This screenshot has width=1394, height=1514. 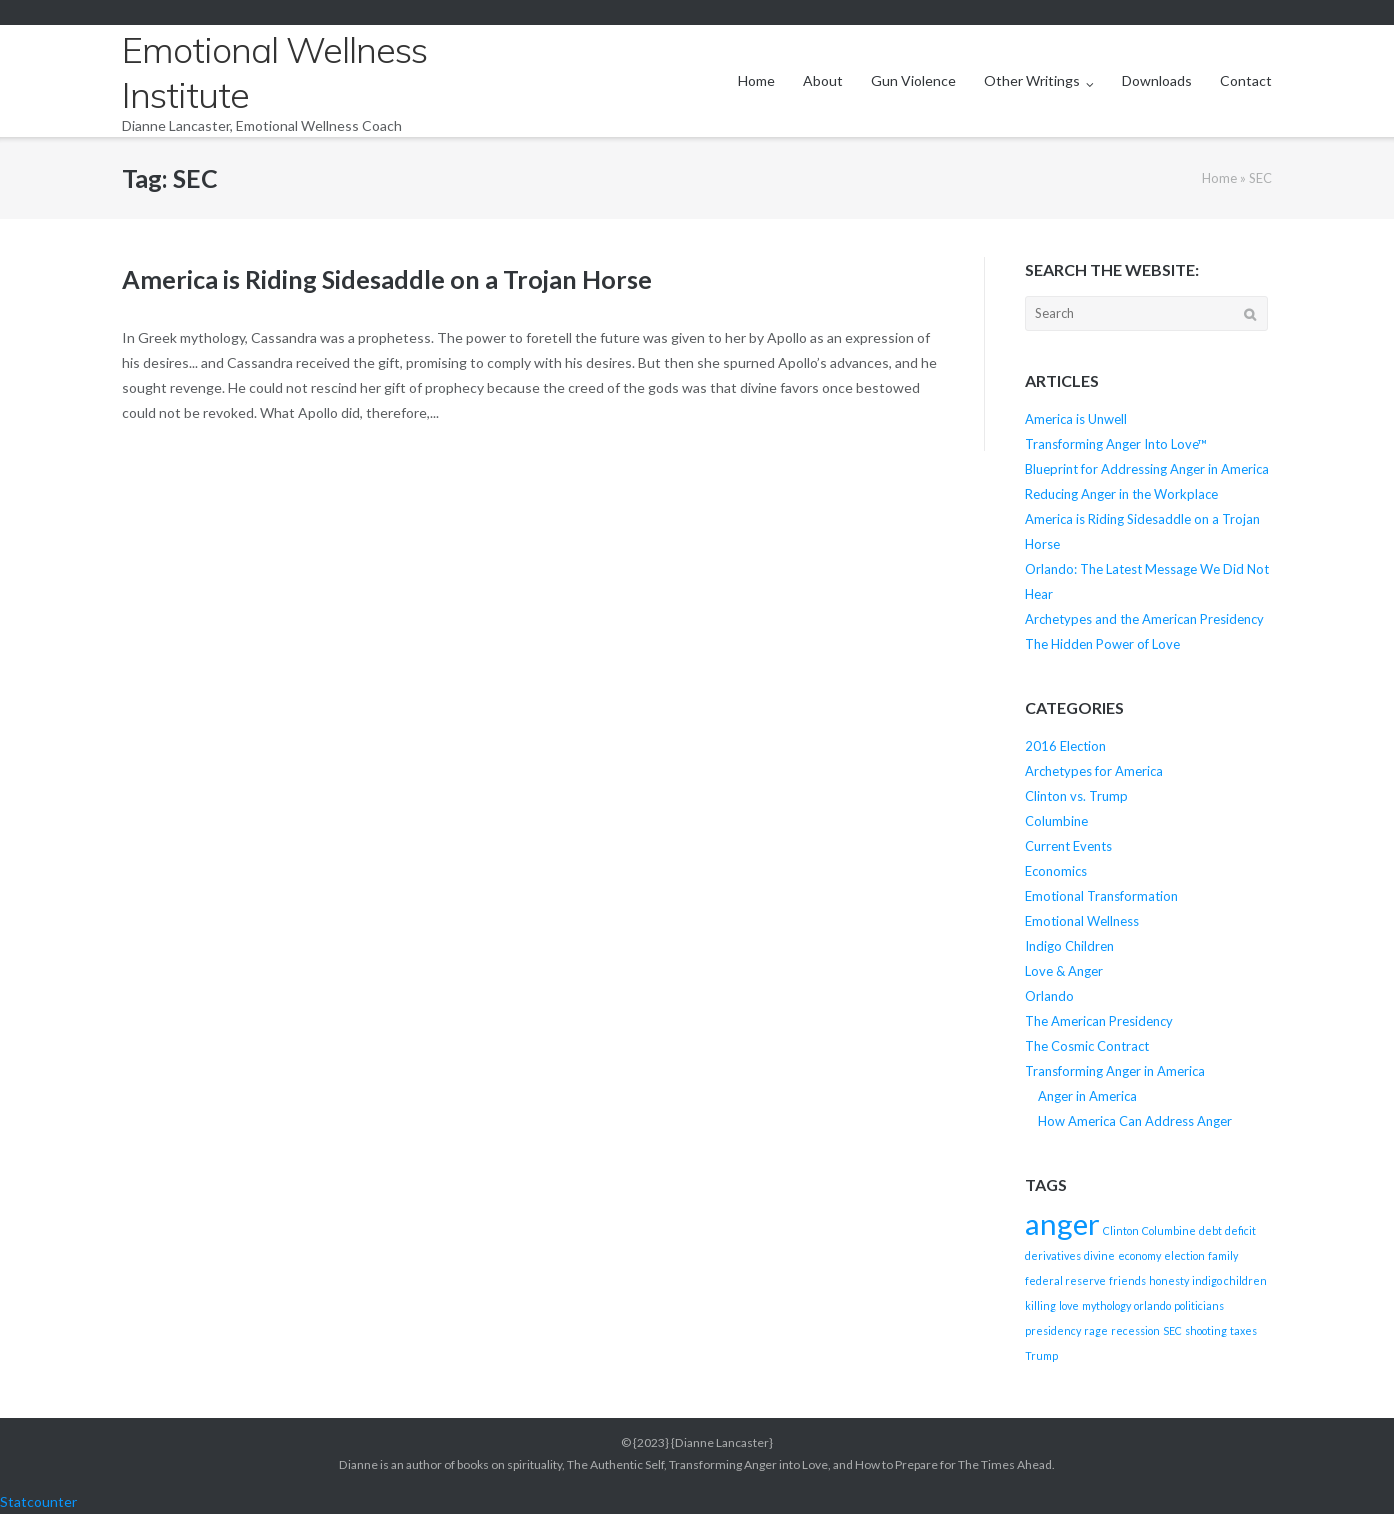 I want to click on Transforming Anger Into Love™, so click(x=1116, y=444).